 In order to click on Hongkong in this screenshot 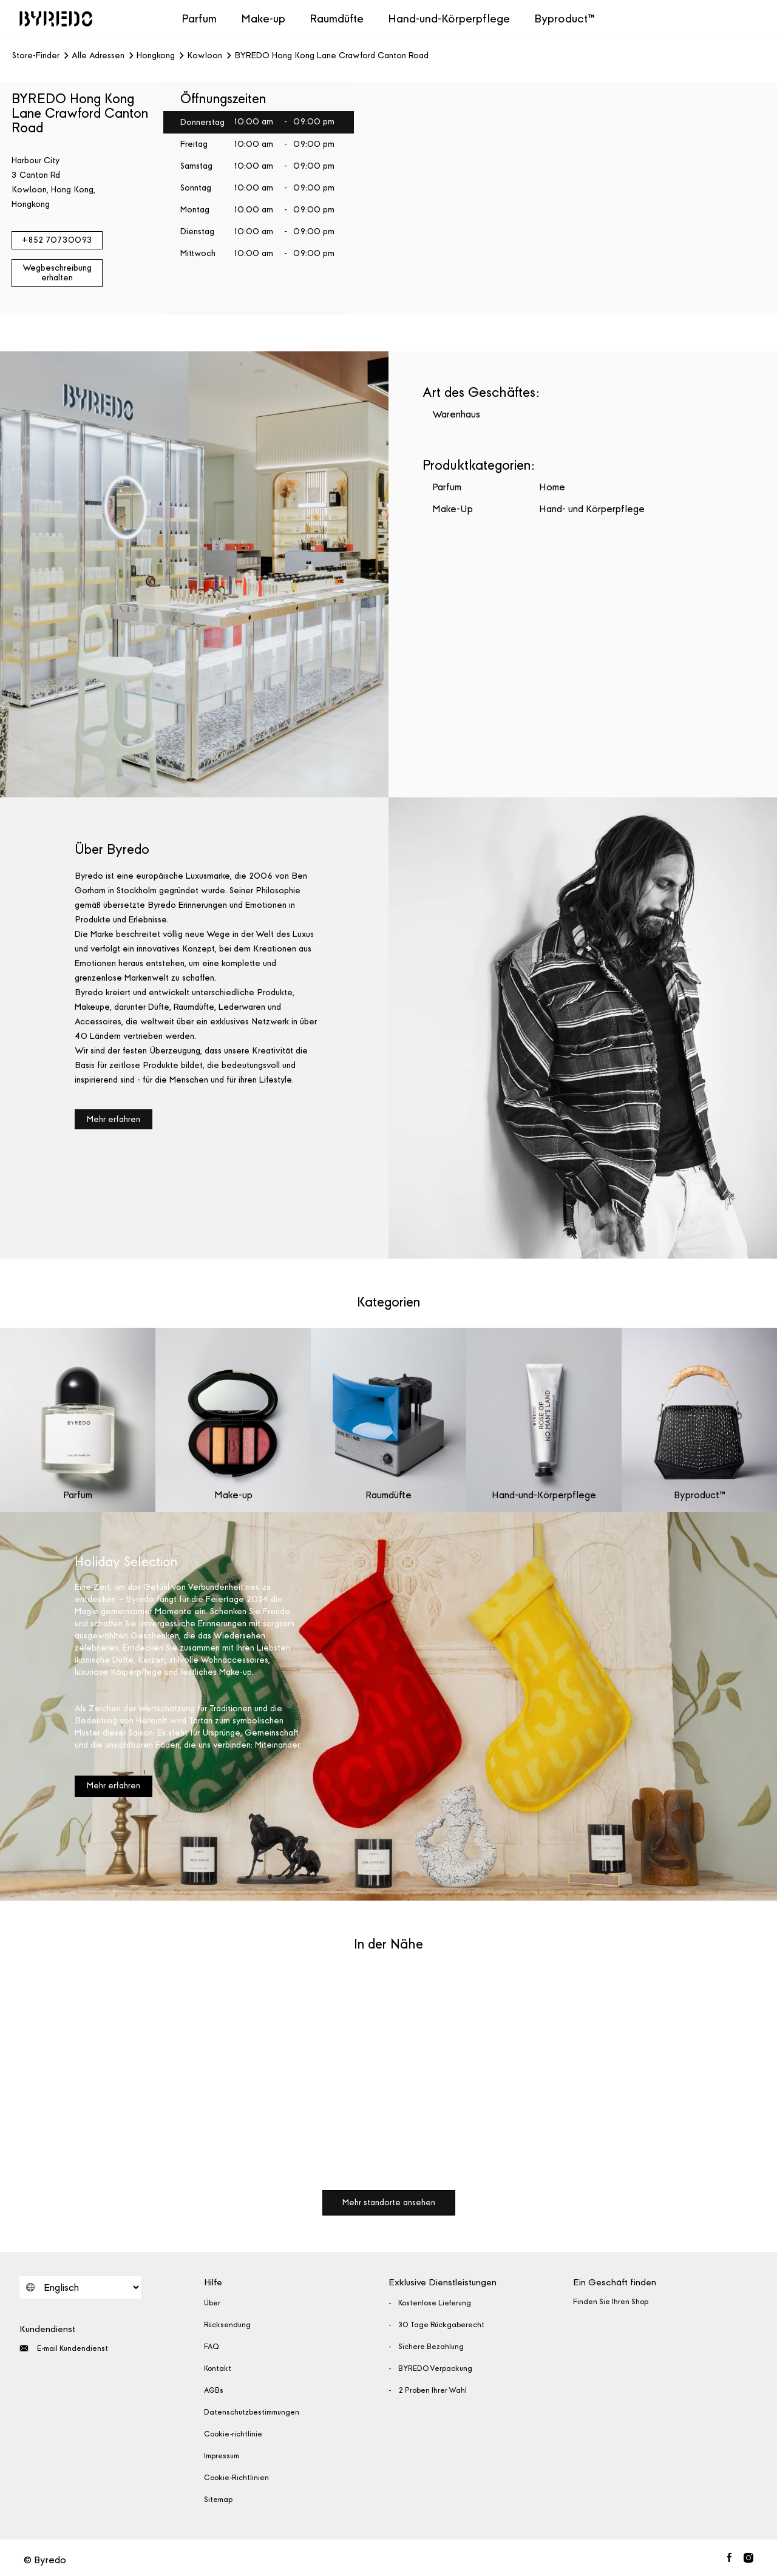, I will do `click(156, 56)`.